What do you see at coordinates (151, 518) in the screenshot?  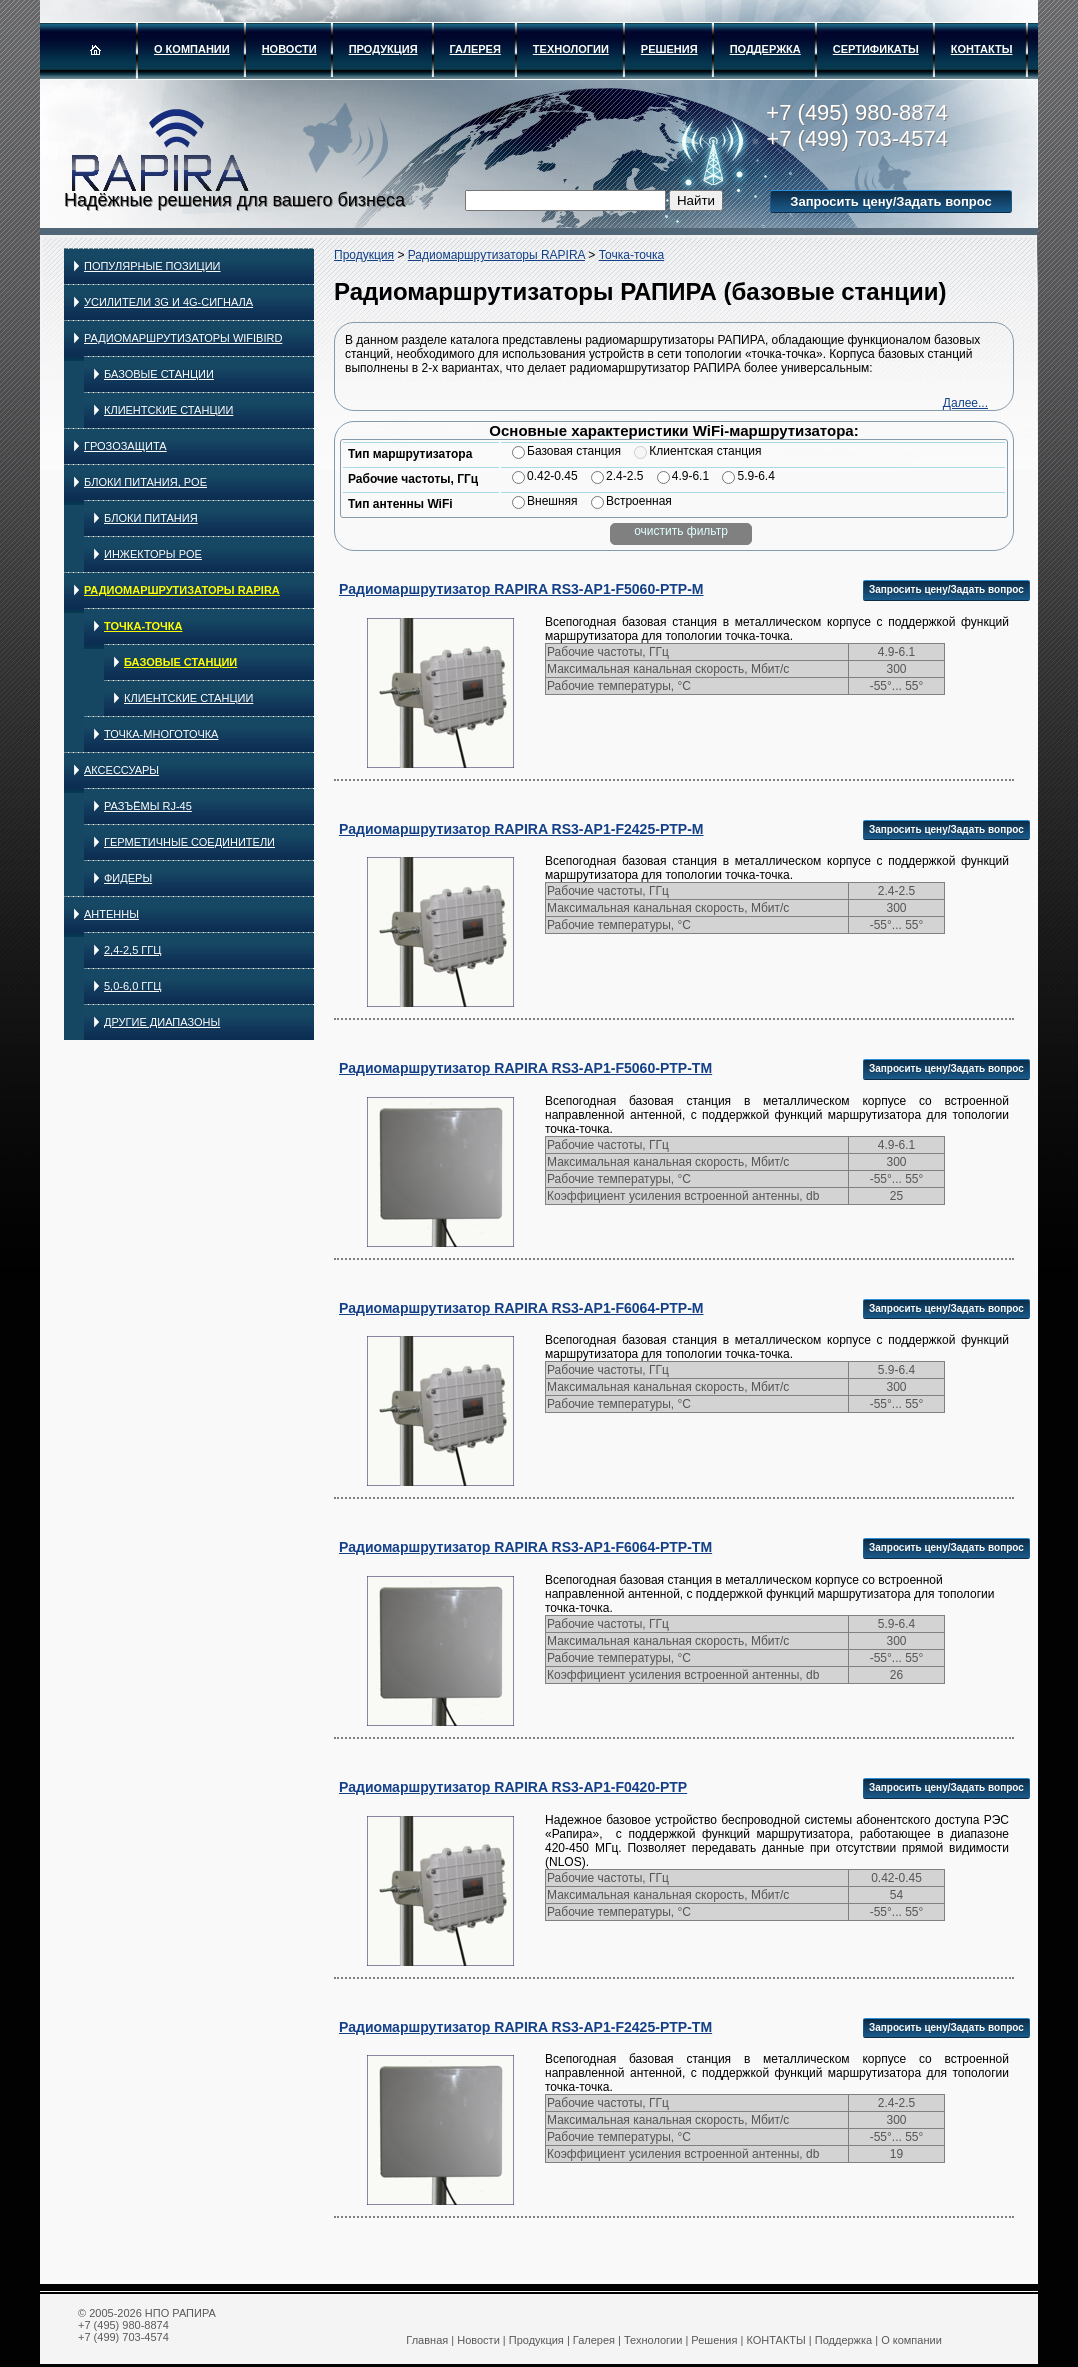 I see `Блоки питания` at bounding box center [151, 518].